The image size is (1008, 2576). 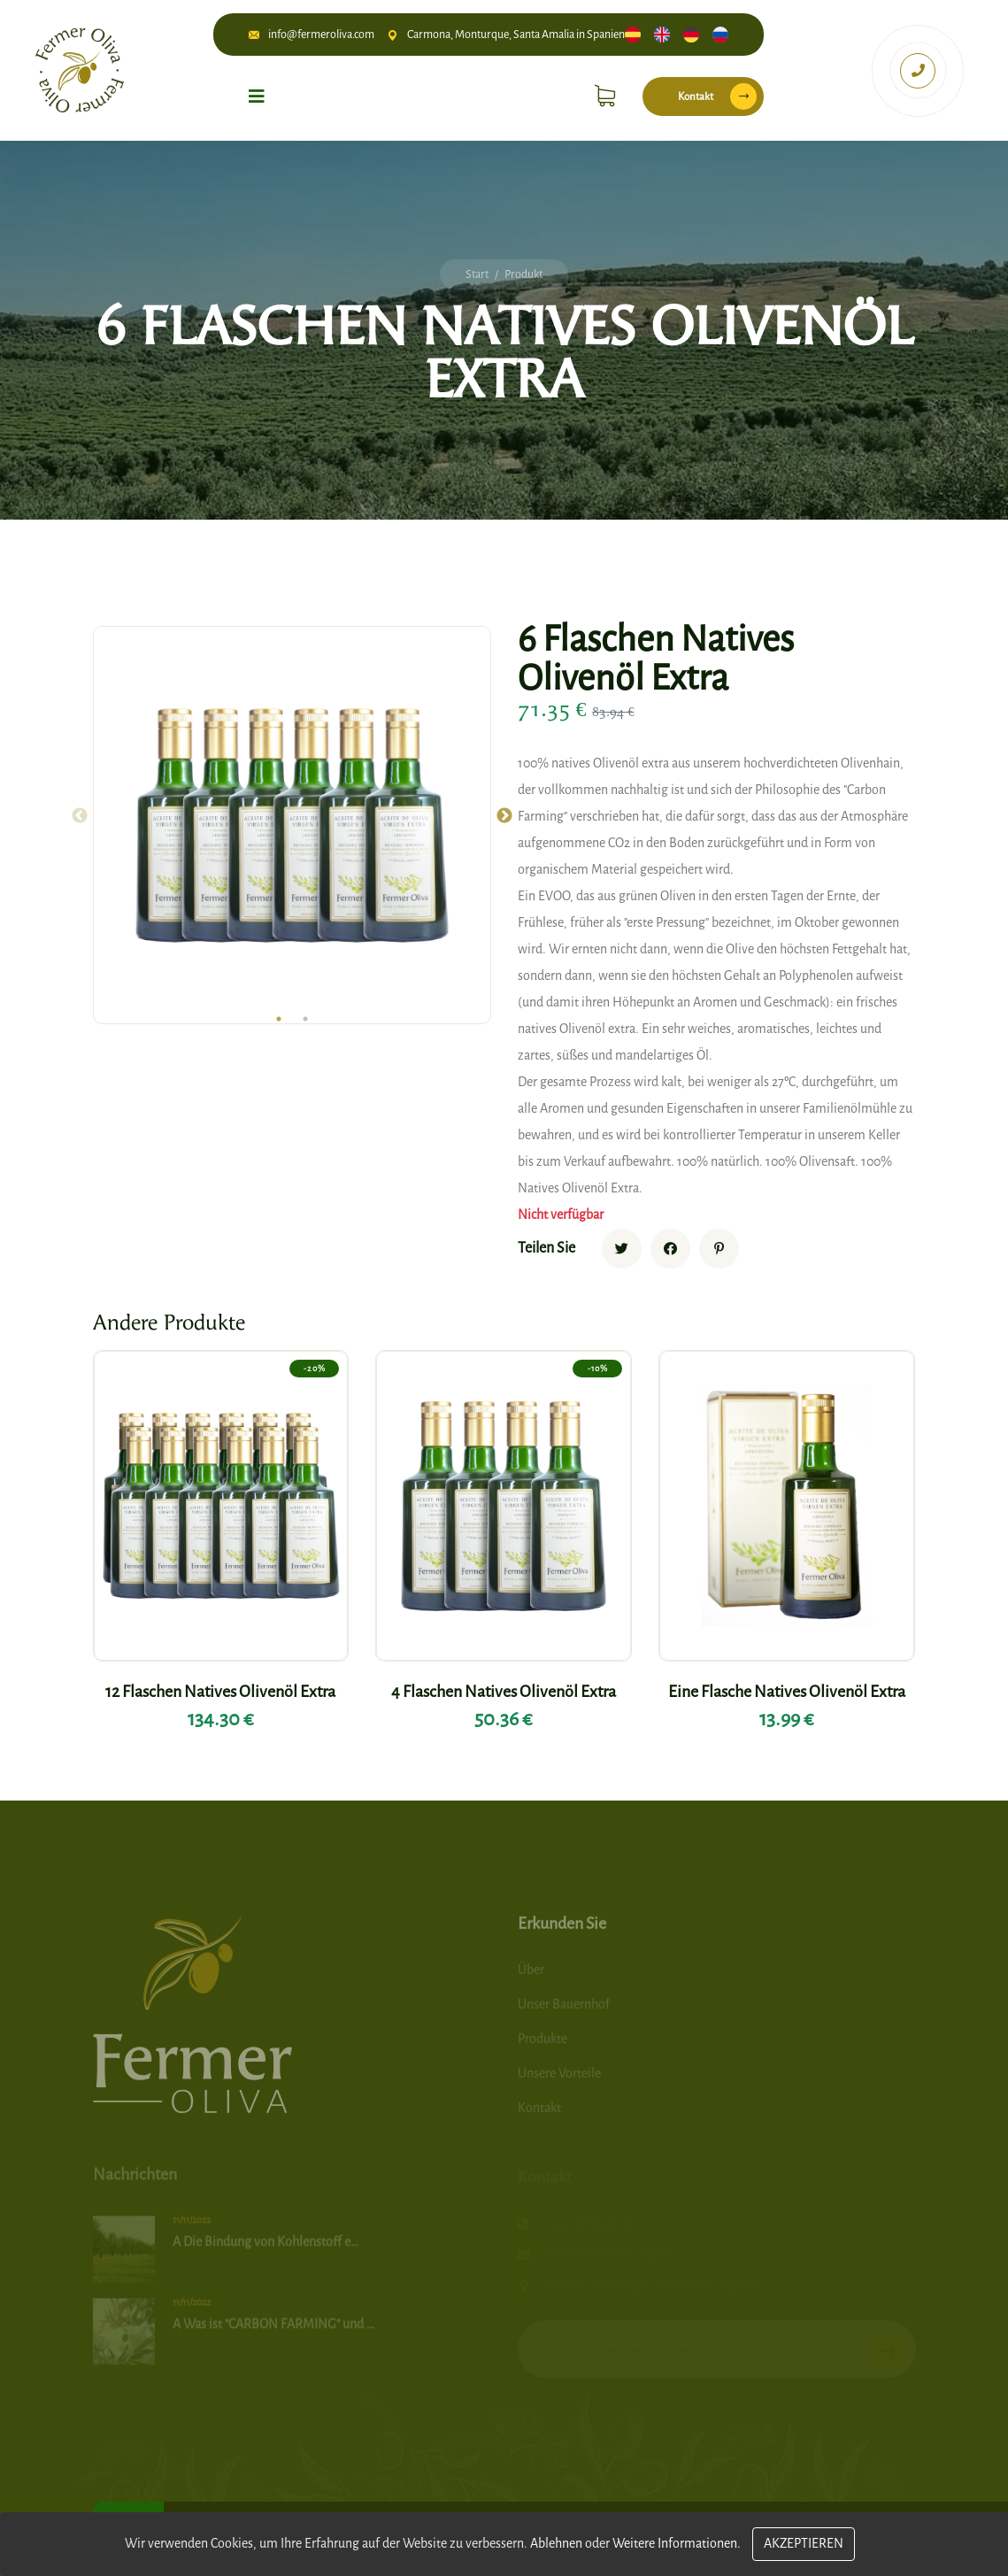 I want to click on Previous, so click(x=79, y=816).